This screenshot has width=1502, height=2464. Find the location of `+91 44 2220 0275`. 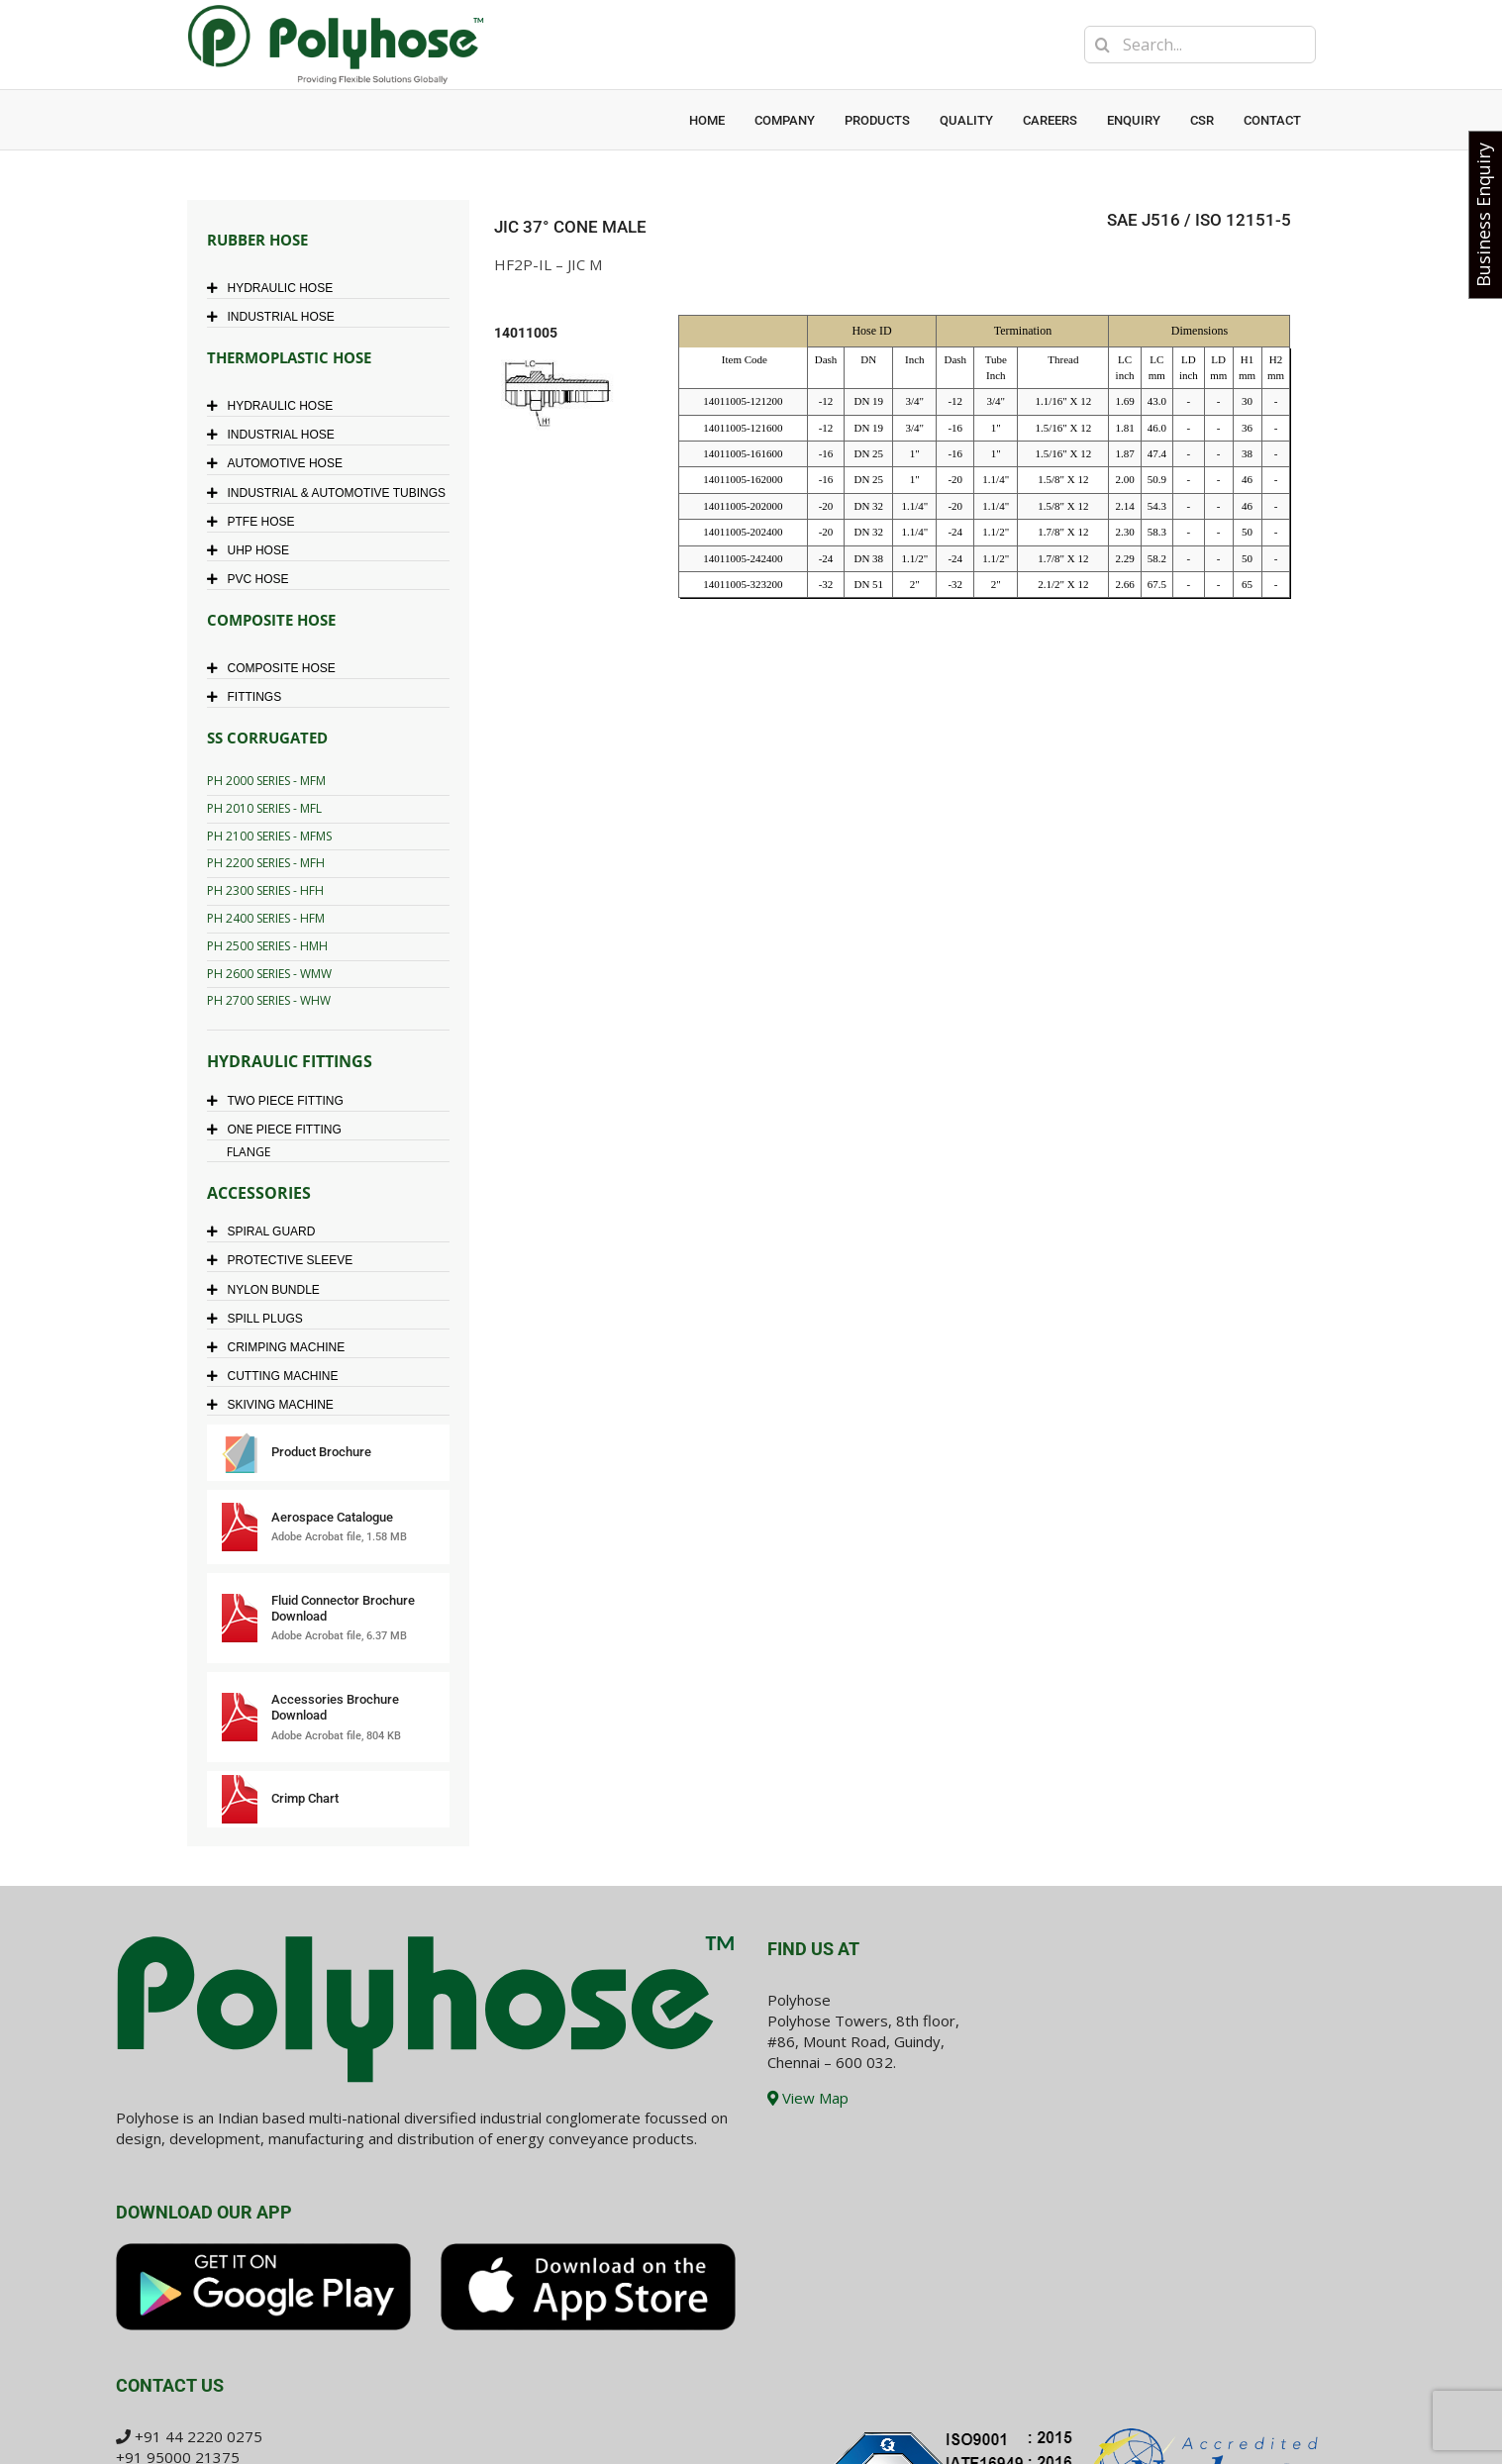

+91 44 2220 0275 is located at coordinates (198, 2436).